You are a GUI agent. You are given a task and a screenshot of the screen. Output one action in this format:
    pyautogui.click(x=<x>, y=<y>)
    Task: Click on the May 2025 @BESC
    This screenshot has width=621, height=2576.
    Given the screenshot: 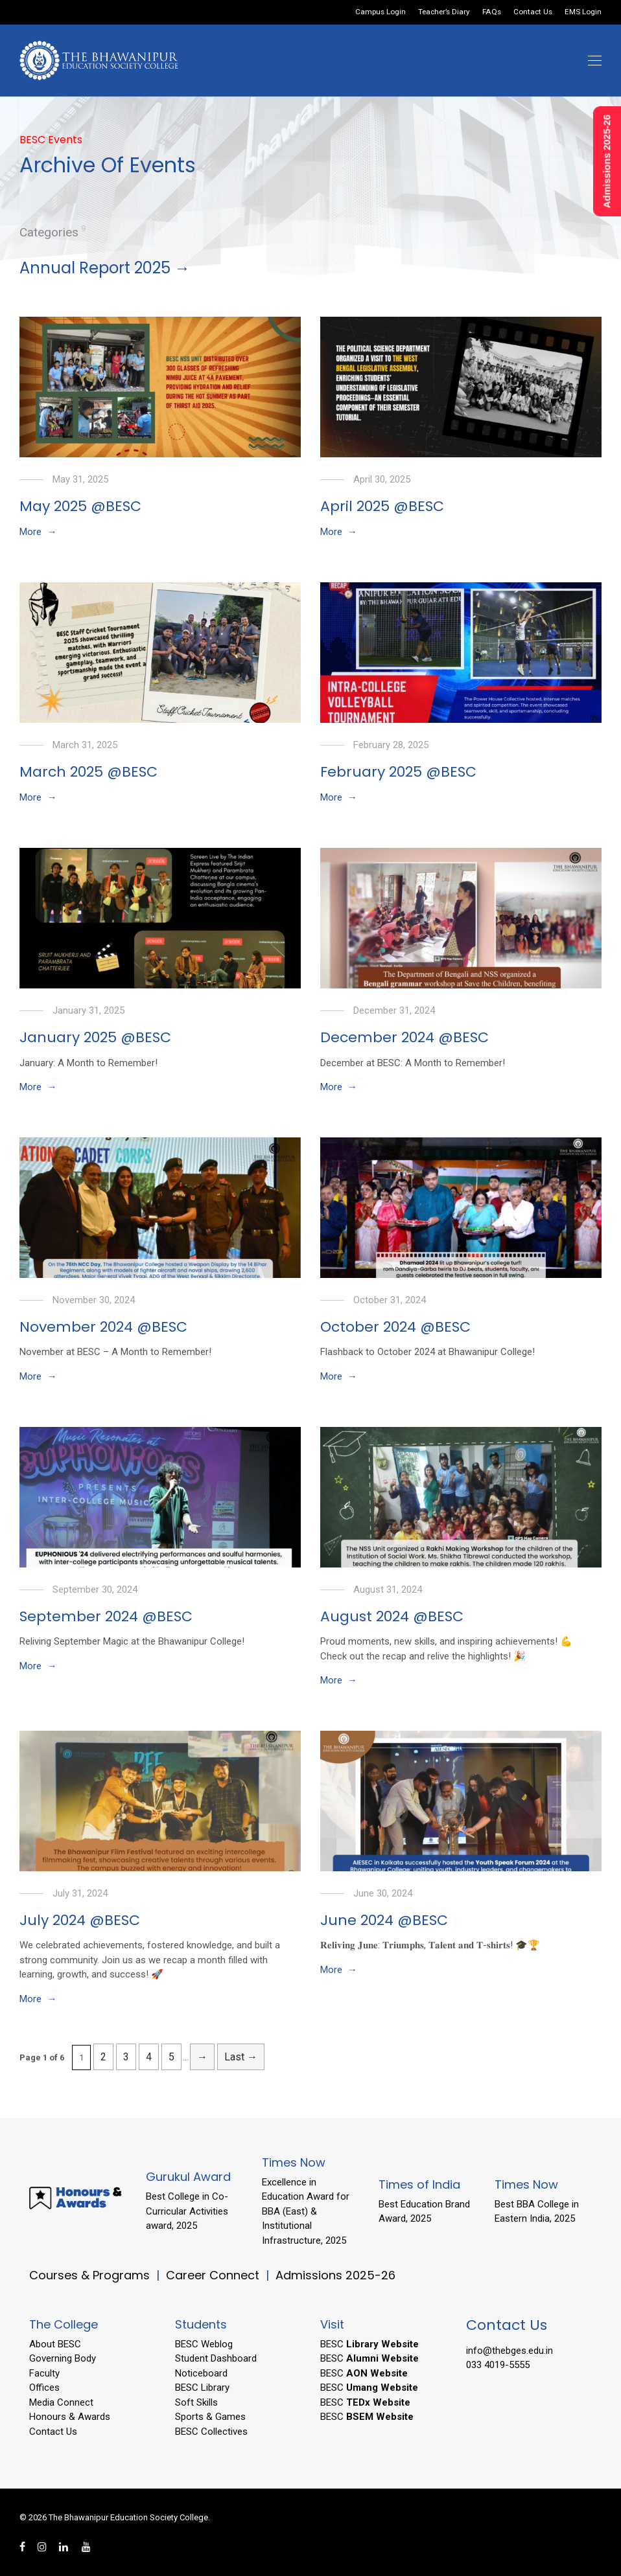 What is the action you would take?
    pyautogui.click(x=80, y=506)
    